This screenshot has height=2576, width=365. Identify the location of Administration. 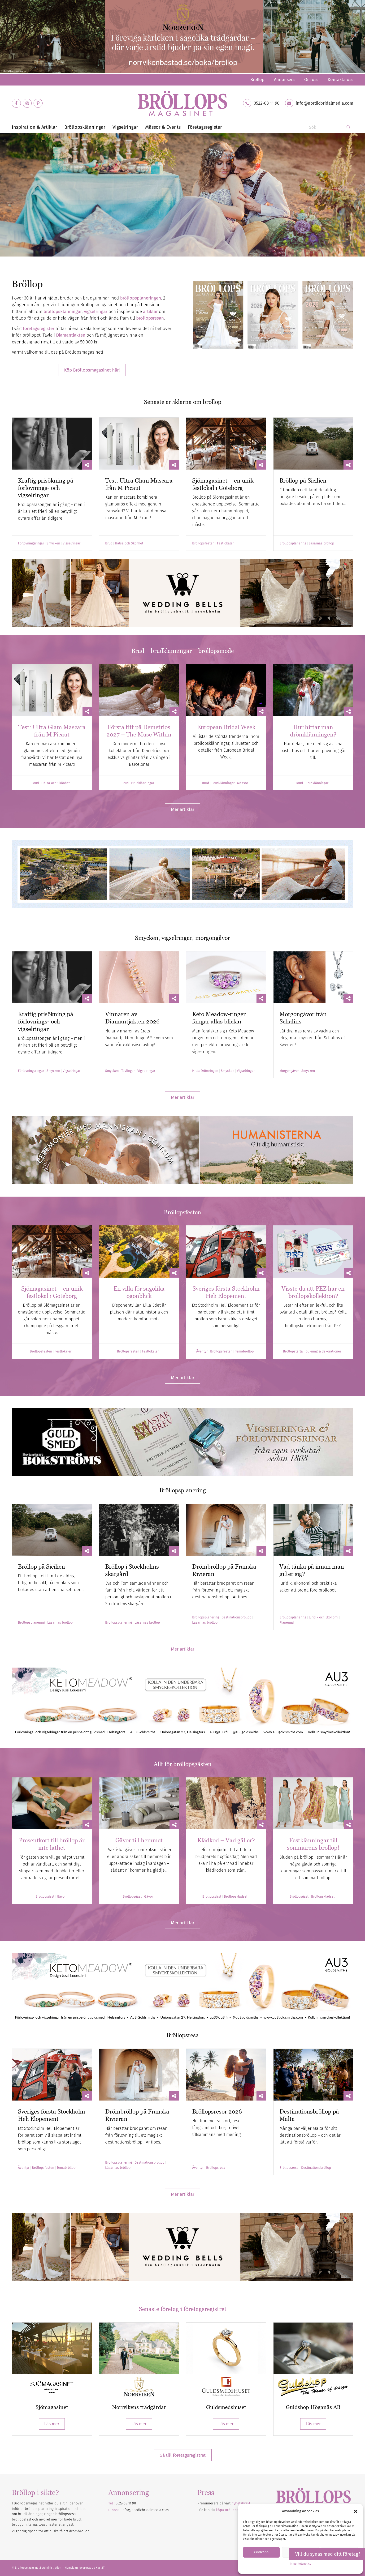
(52, 2567).